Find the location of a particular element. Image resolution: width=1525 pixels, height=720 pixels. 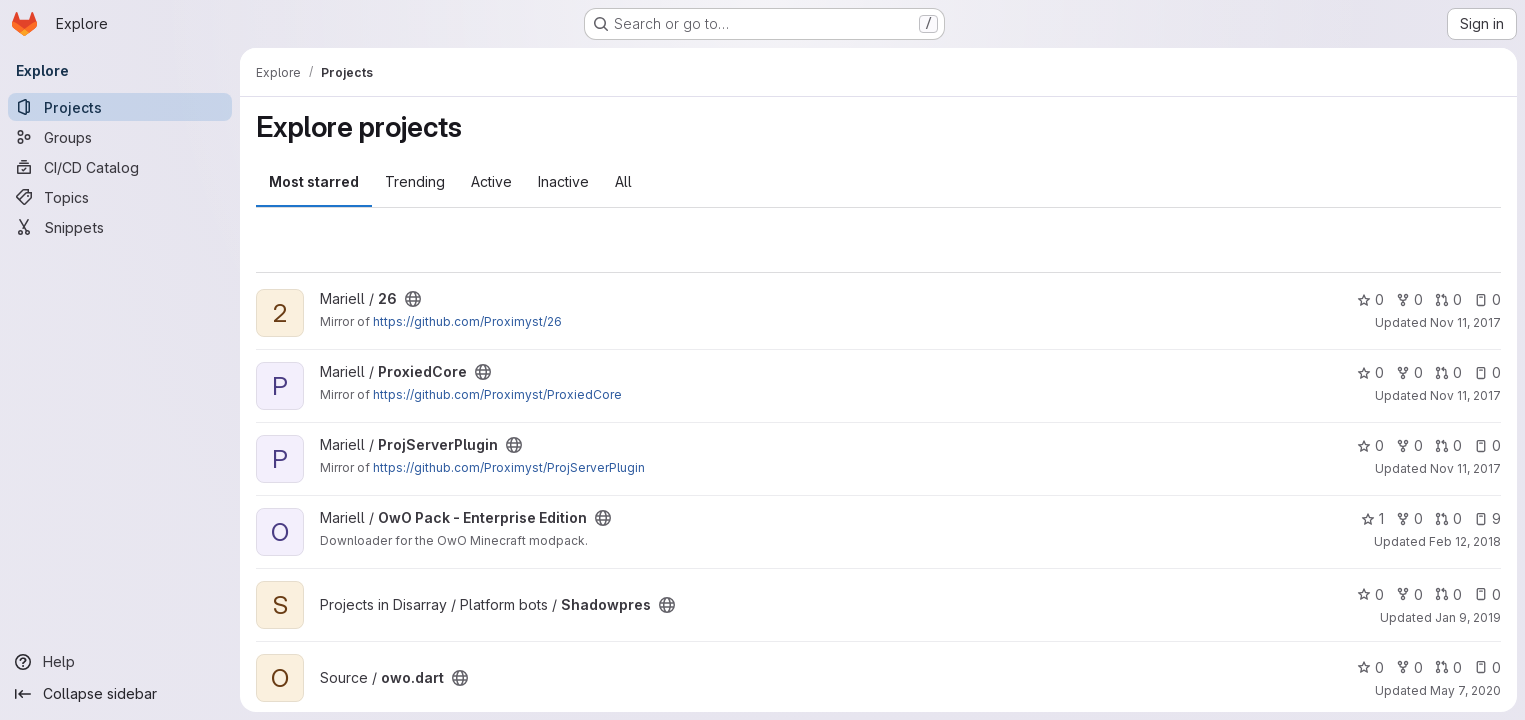

https://github.com/Proximyst/26 is located at coordinates (467, 321).